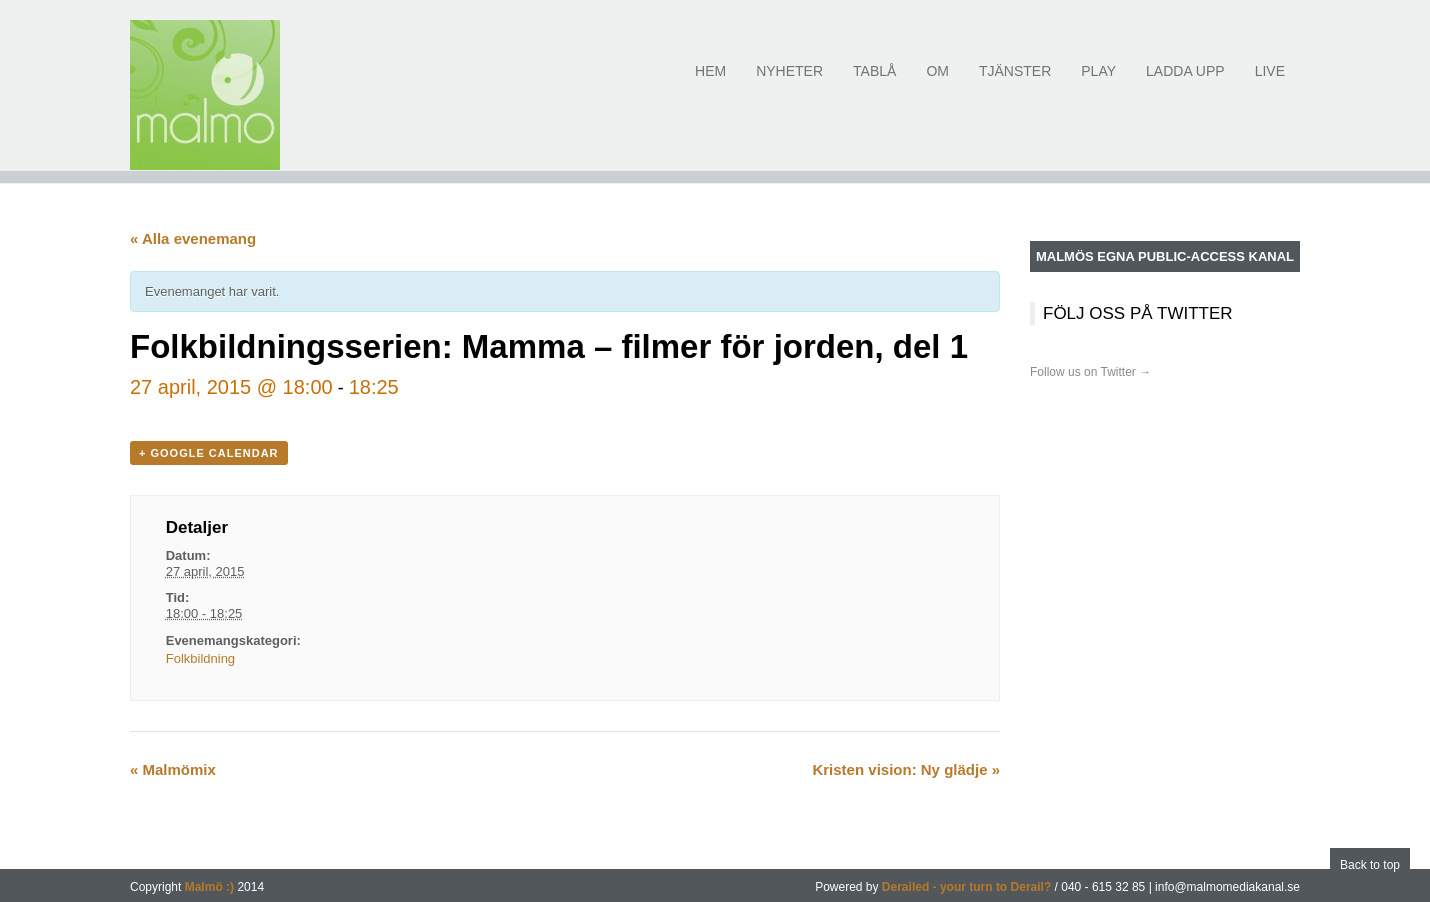 The height and width of the screenshot is (902, 1430). What do you see at coordinates (1098, 82) in the screenshot?
I see `Play` at bounding box center [1098, 82].